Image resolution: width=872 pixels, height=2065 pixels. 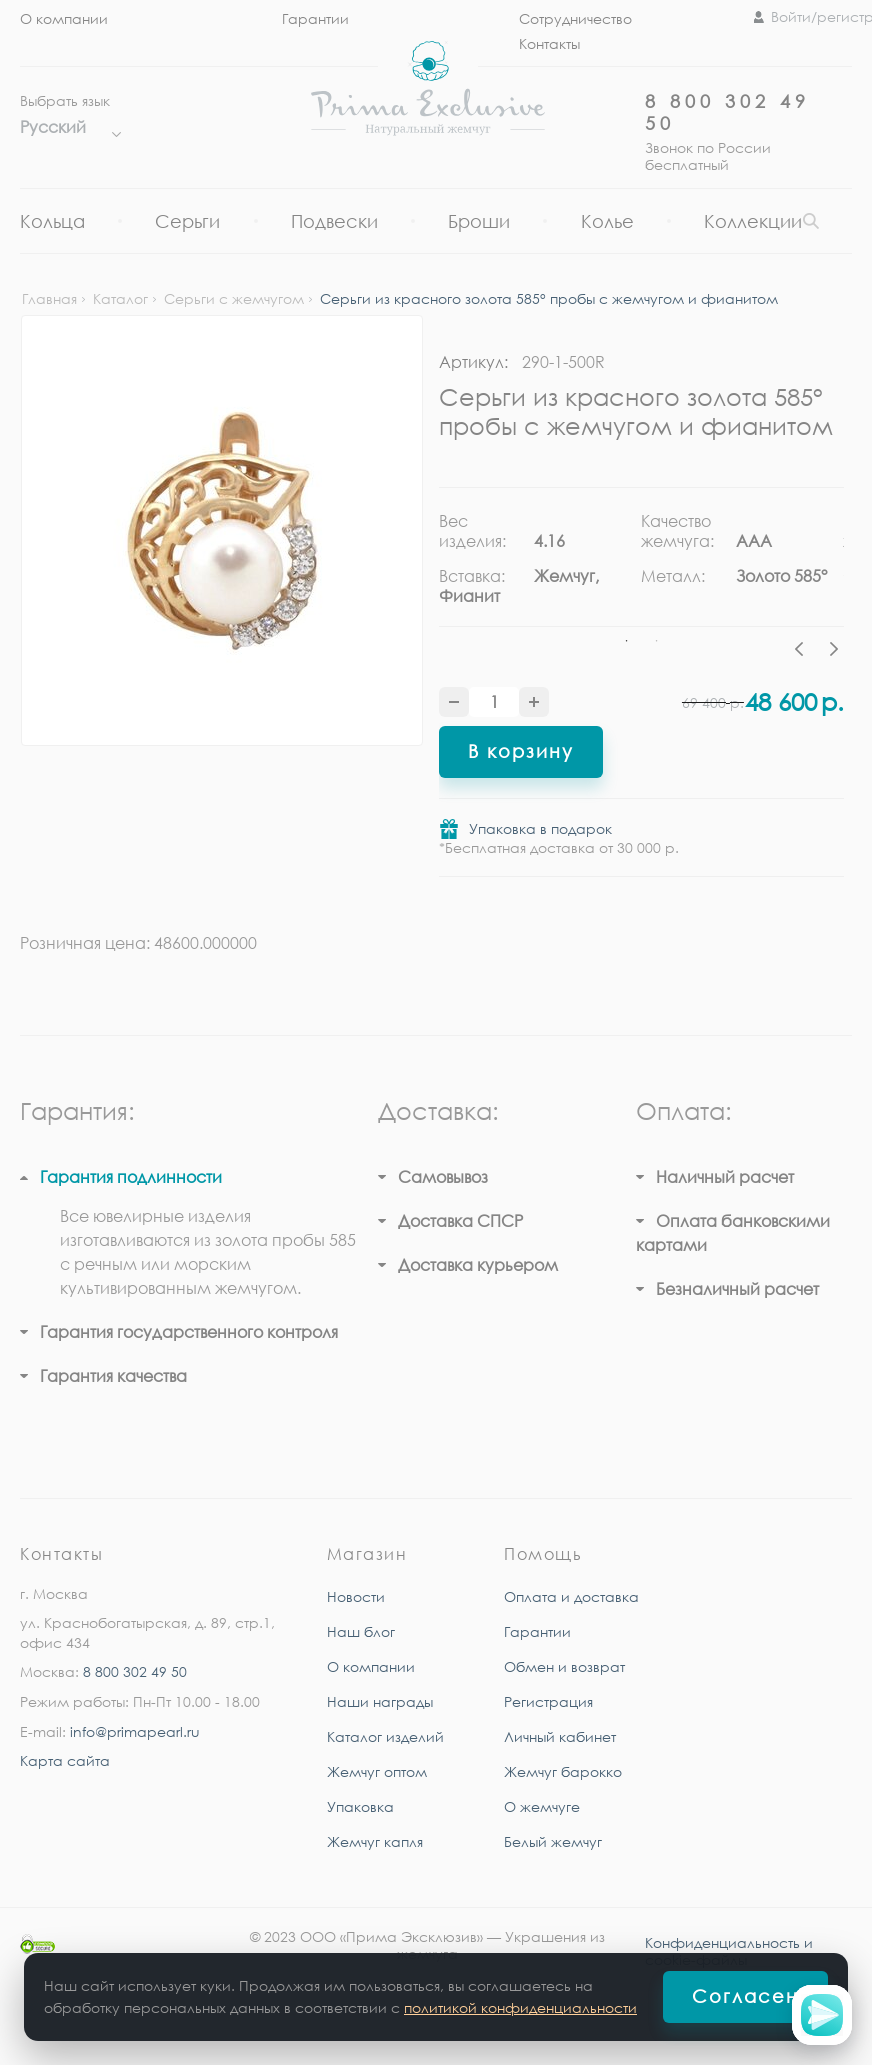 What do you see at coordinates (356, 1596) in the screenshot?
I see `Новости` at bounding box center [356, 1596].